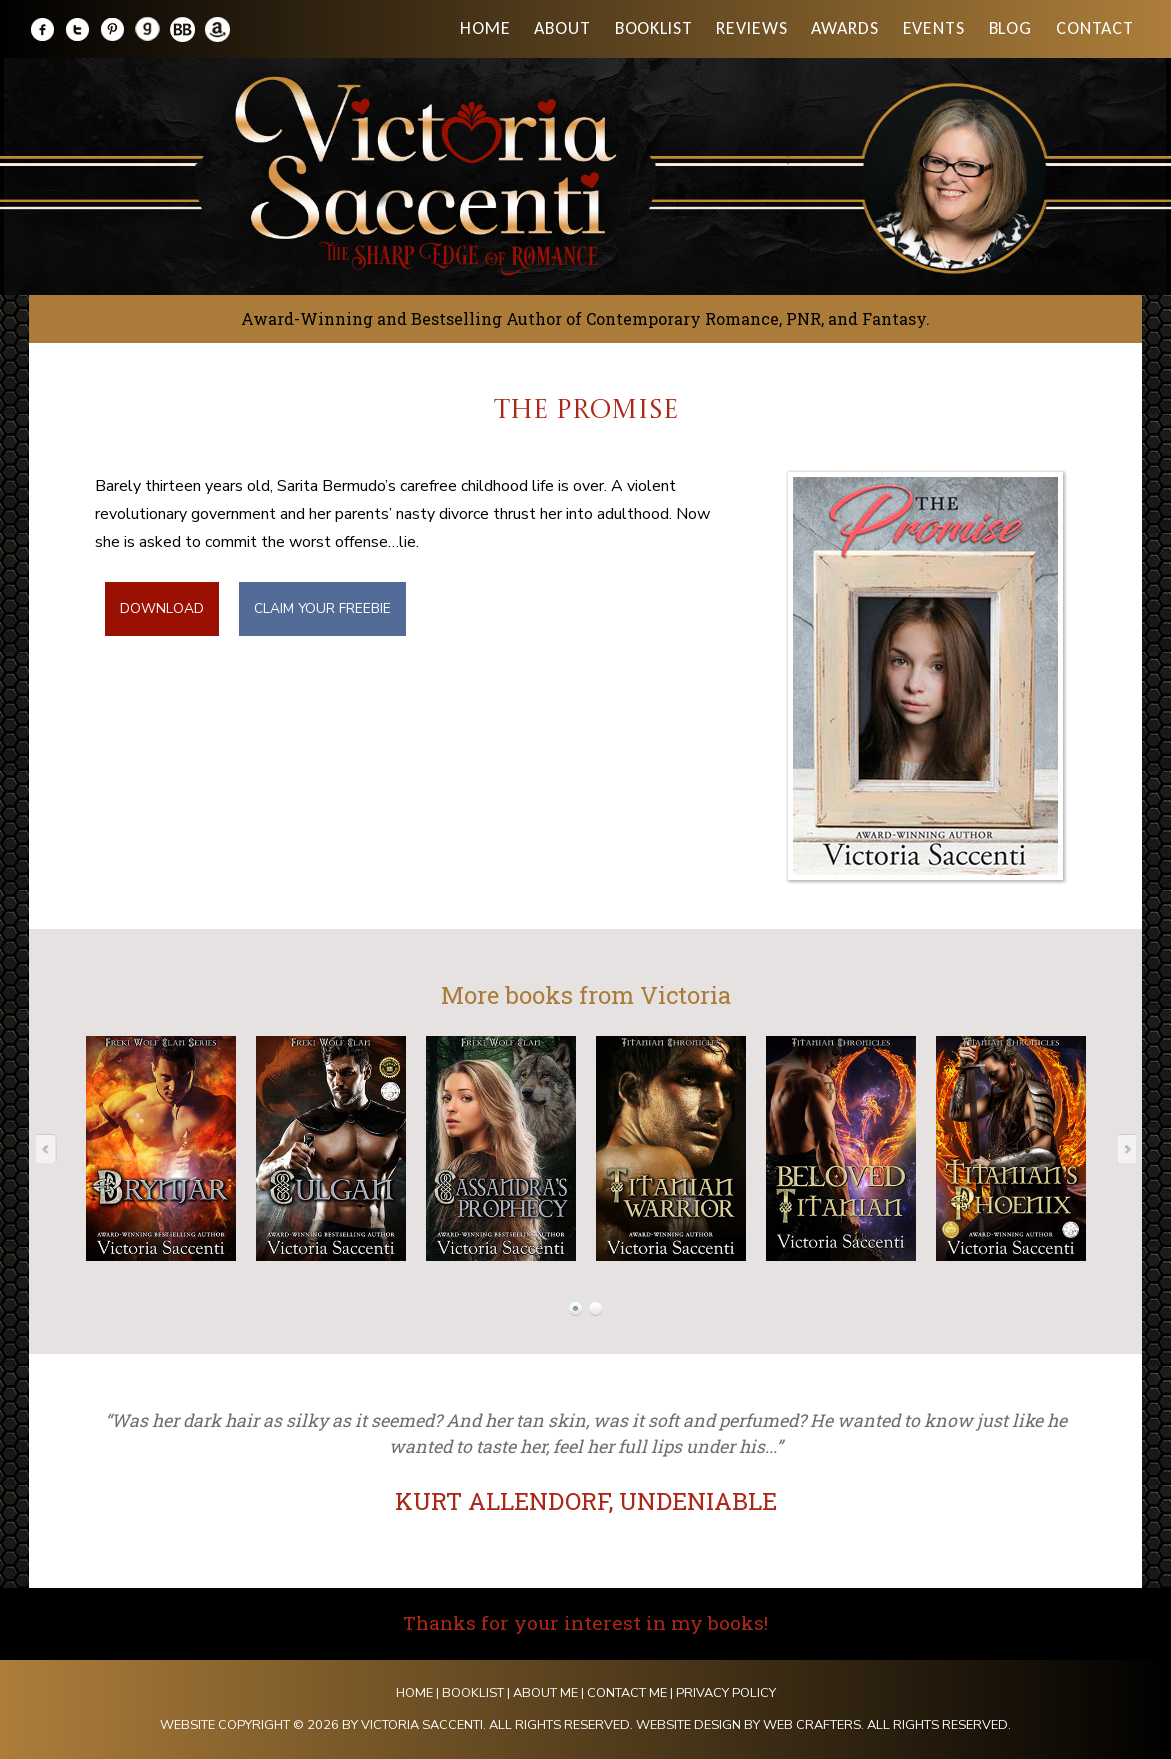 Image resolution: width=1171 pixels, height=1759 pixels. Describe the element at coordinates (1010, 28) in the screenshot. I see `Blog` at that location.